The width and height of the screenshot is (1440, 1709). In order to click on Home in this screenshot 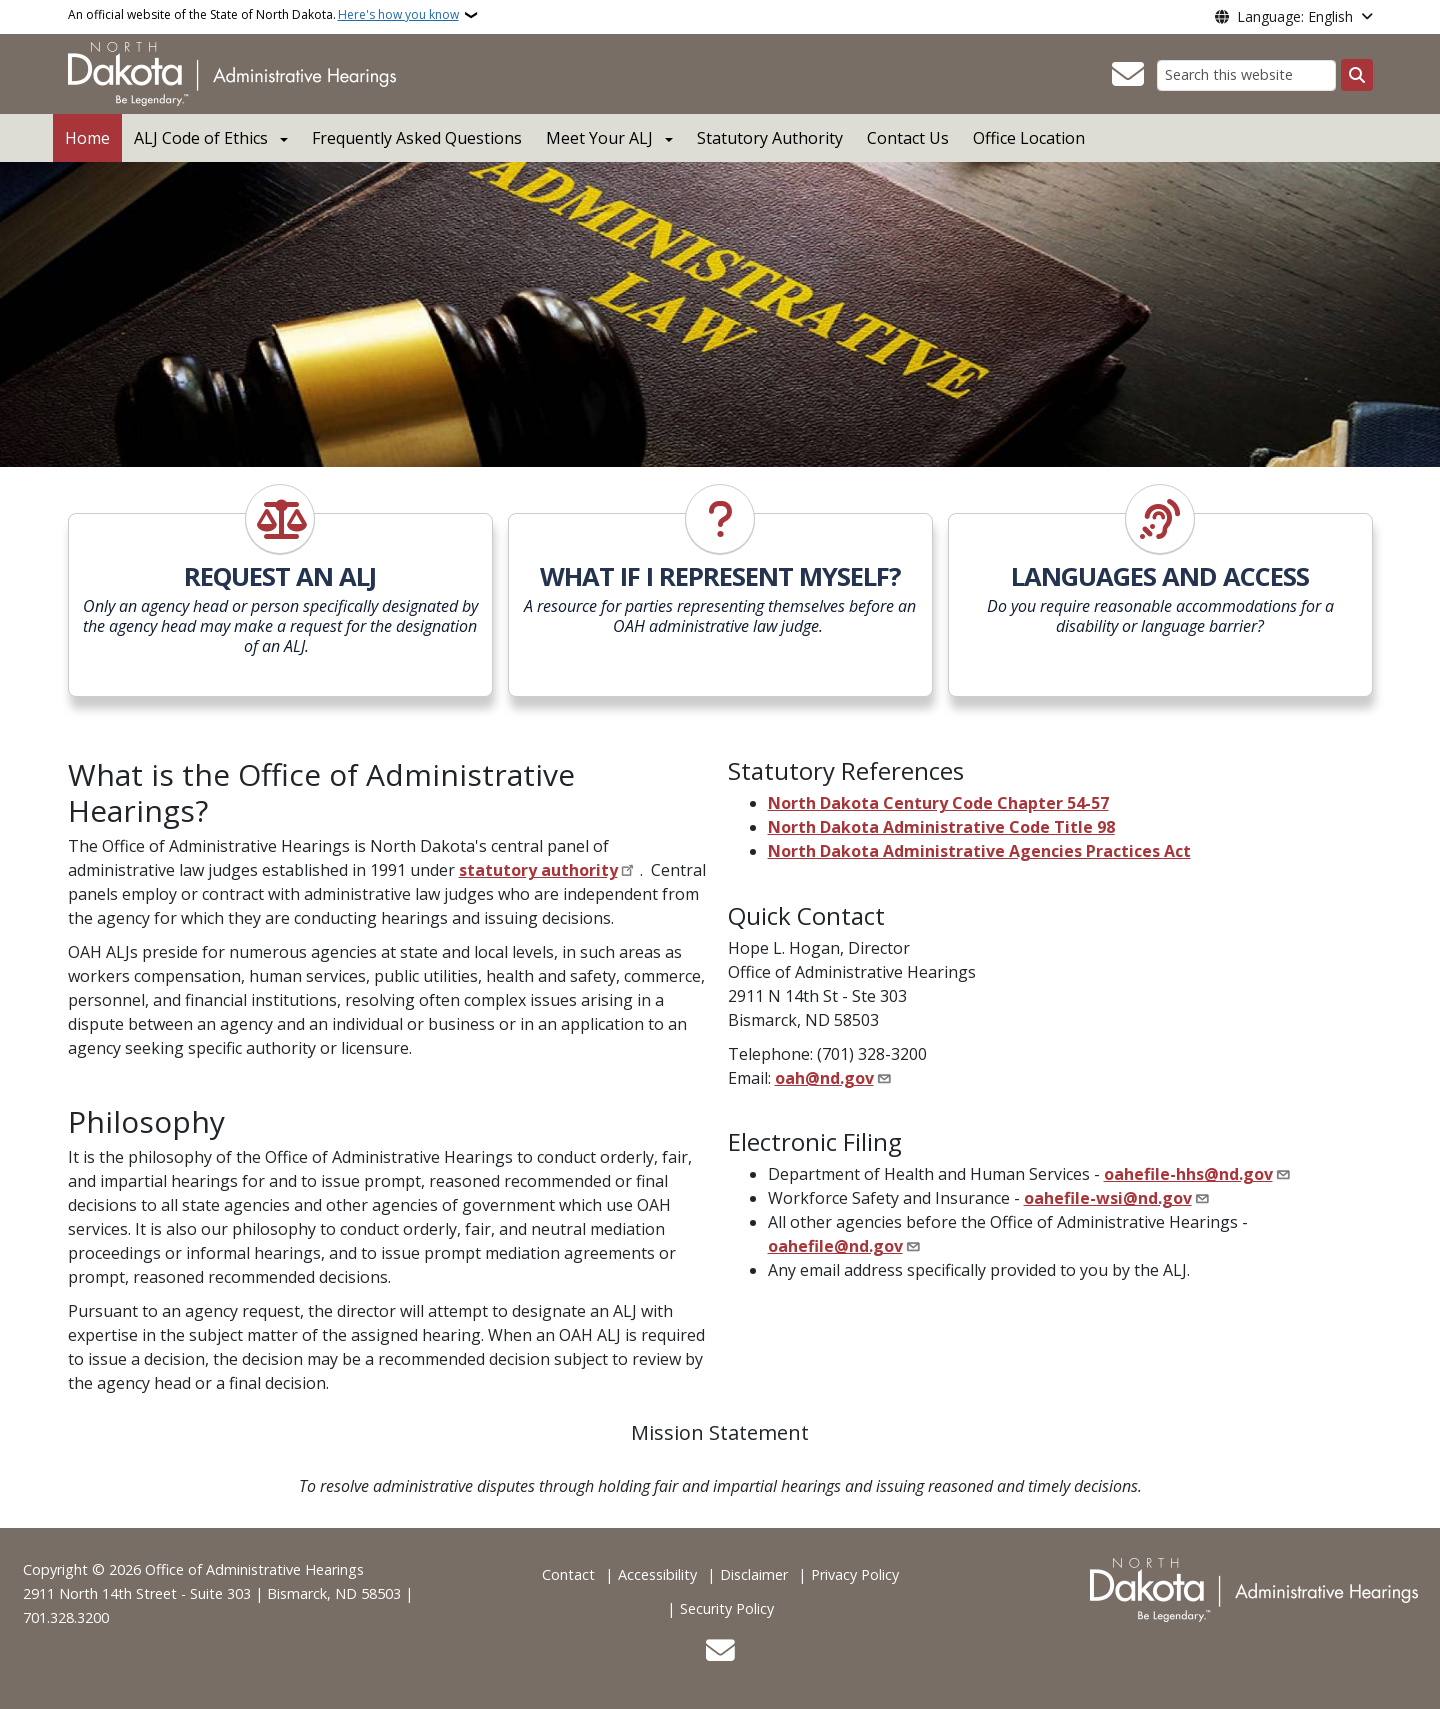, I will do `click(87, 138)`.